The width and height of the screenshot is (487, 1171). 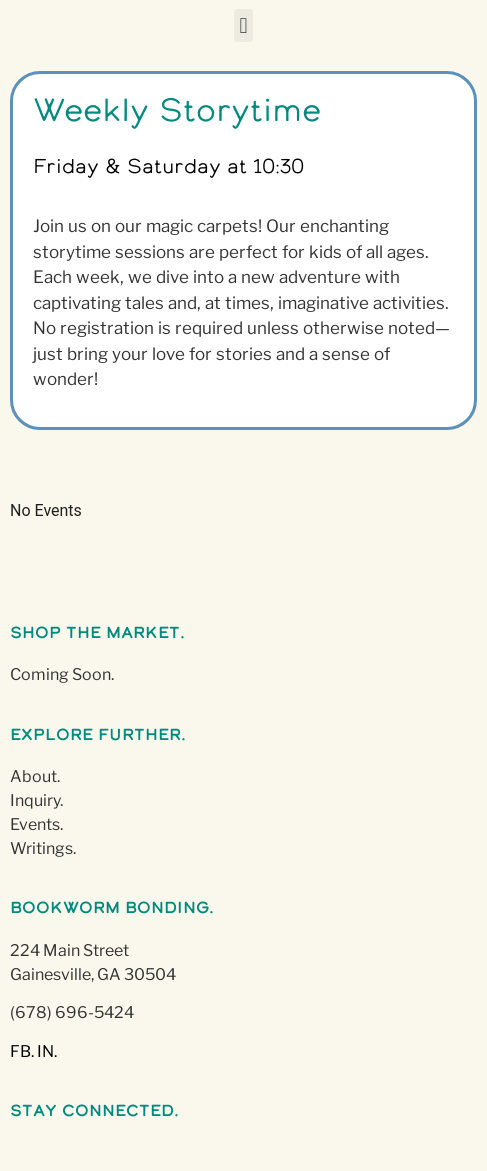 I want to click on [button], so click(x=243, y=25).